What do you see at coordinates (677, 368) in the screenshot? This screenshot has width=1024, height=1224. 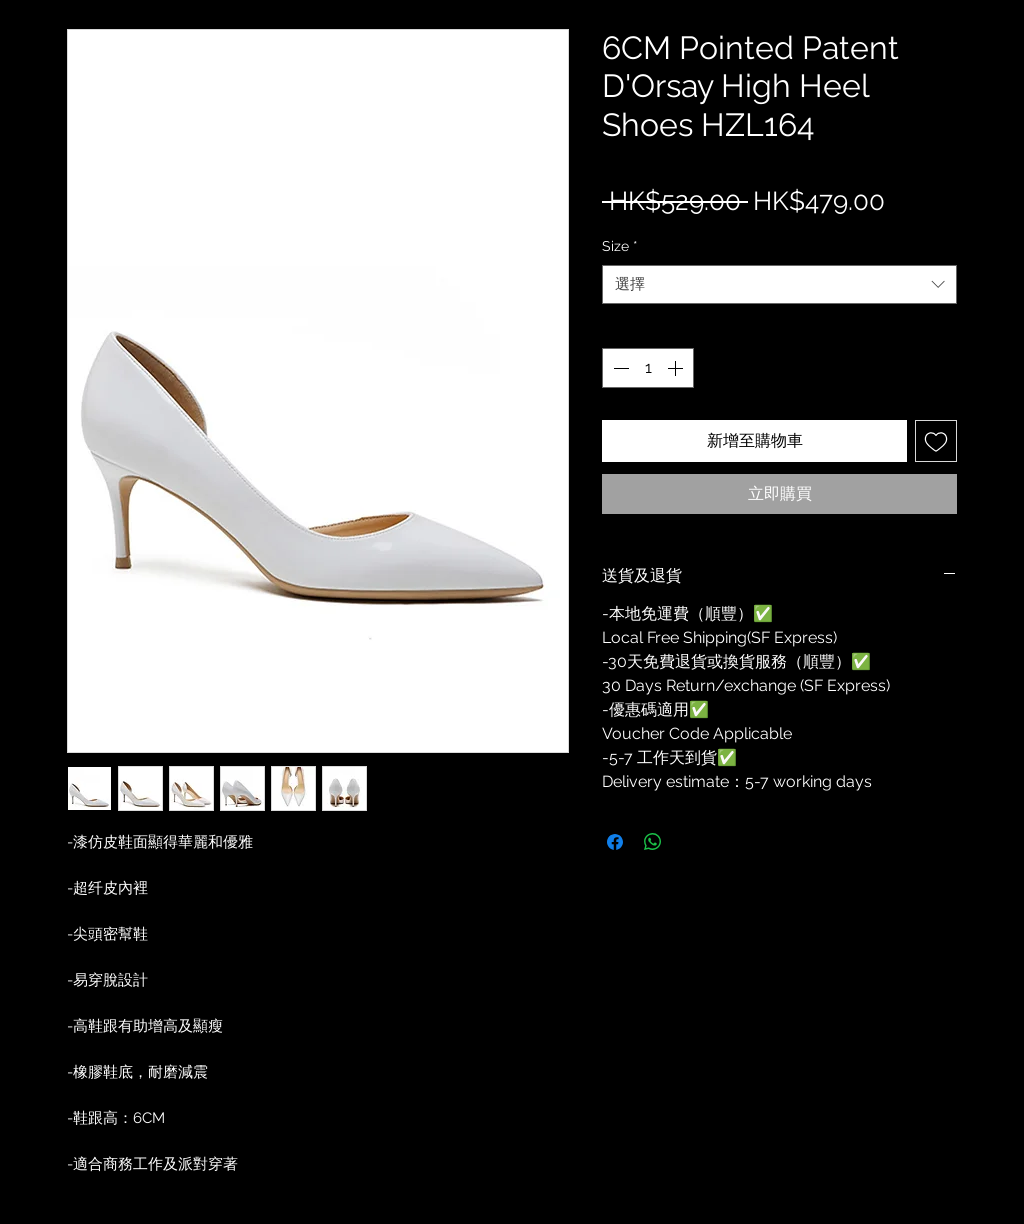 I see `[Increment]` at bounding box center [677, 368].